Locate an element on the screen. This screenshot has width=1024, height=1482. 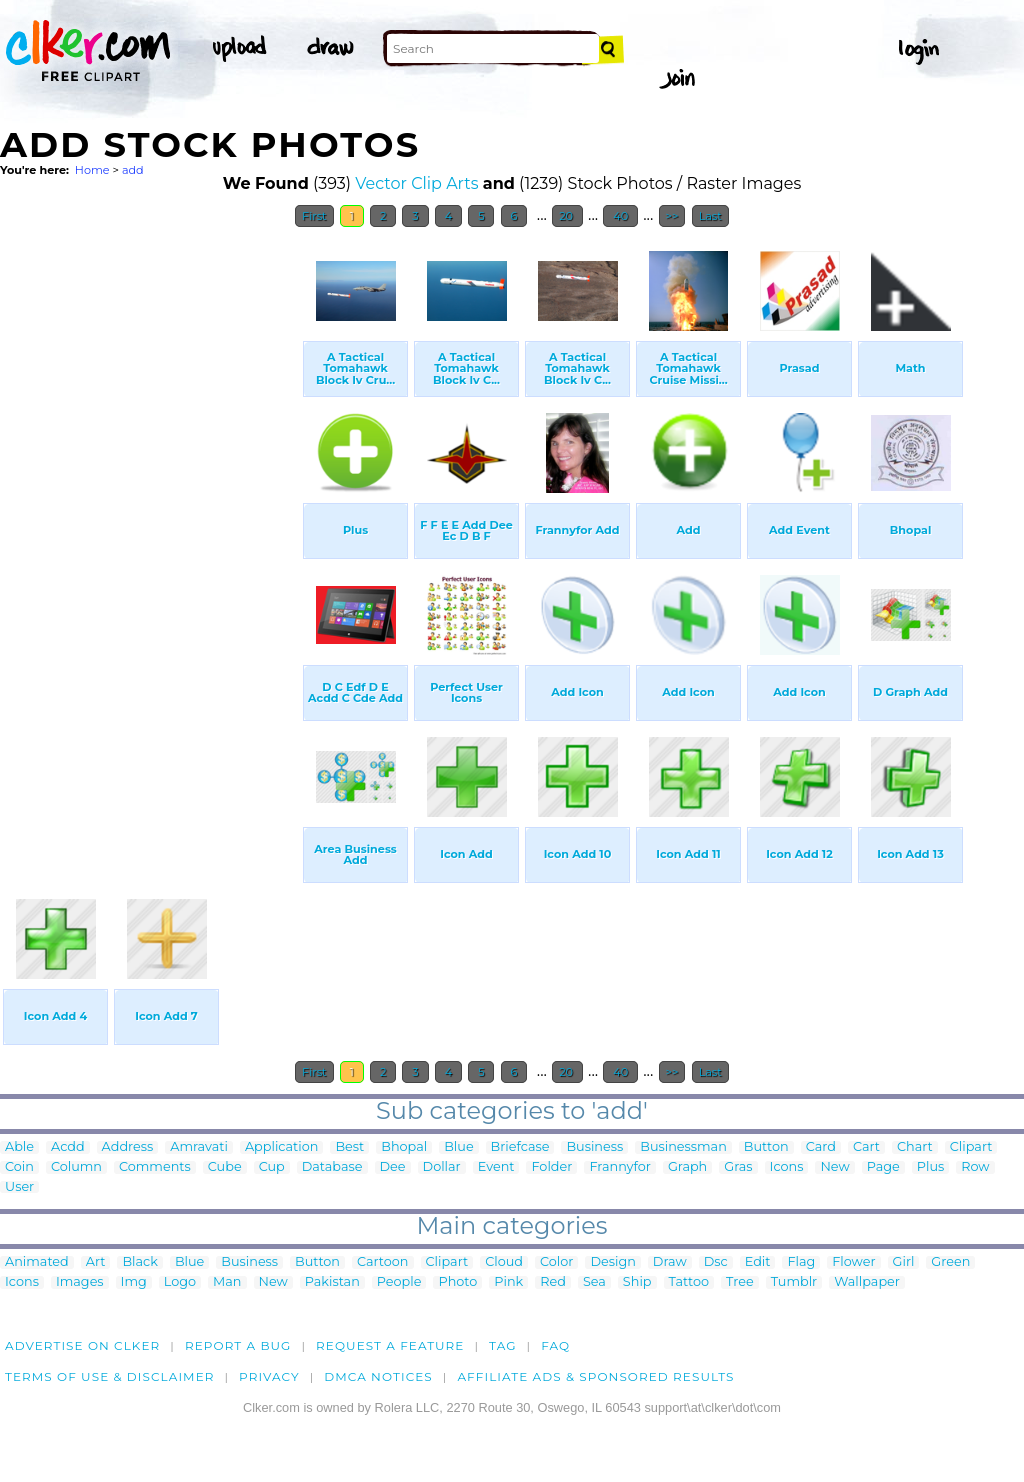
Tumblr is located at coordinates (794, 1282).